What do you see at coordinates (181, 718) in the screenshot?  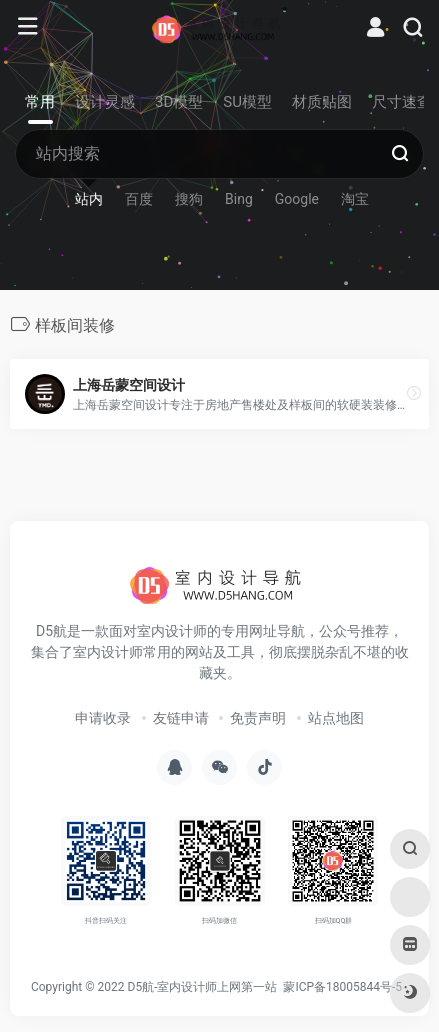 I see `友链申请` at bounding box center [181, 718].